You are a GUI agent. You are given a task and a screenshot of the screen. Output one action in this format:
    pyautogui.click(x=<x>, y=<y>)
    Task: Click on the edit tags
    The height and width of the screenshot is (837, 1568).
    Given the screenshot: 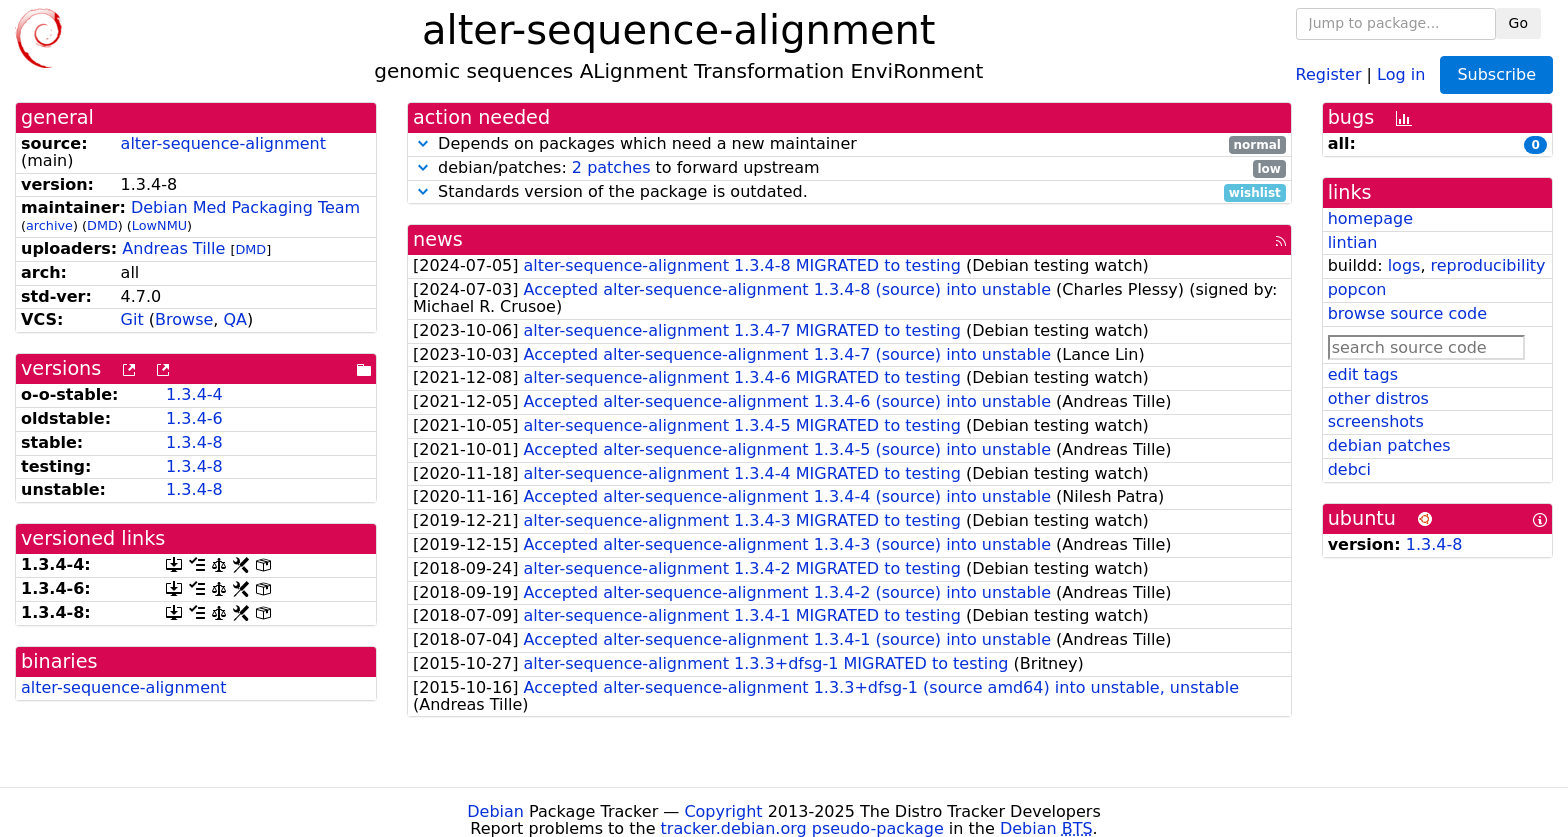 What is the action you would take?
    pyautogui.click(x=1363, y=374)
    